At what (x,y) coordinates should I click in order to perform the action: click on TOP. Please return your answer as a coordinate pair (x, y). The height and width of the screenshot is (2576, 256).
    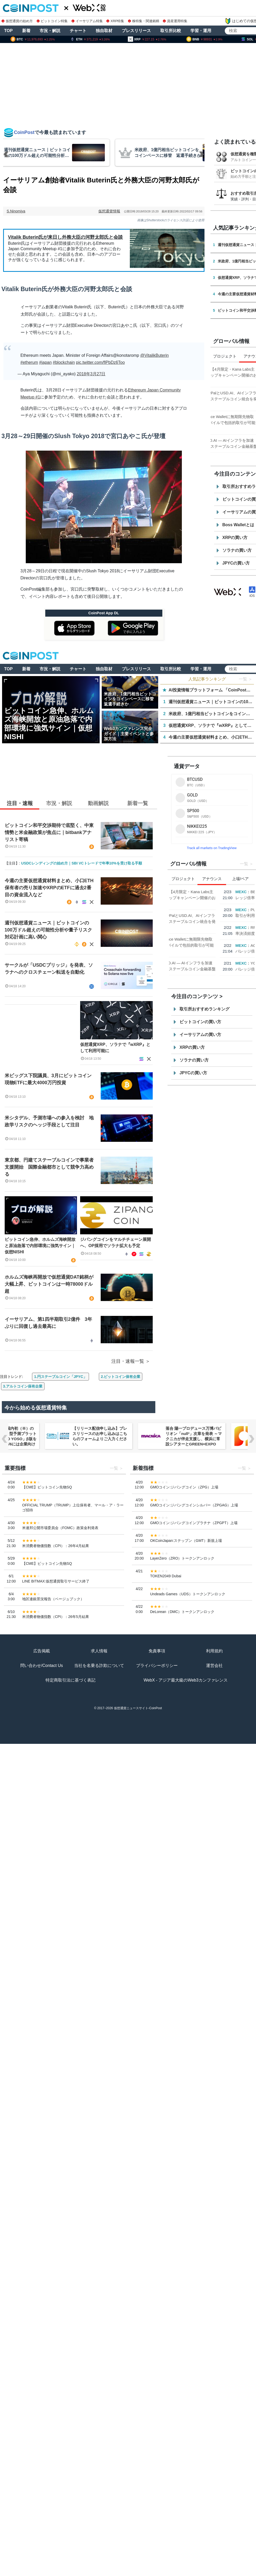
    Looking at the image, I should click on (8, 30).